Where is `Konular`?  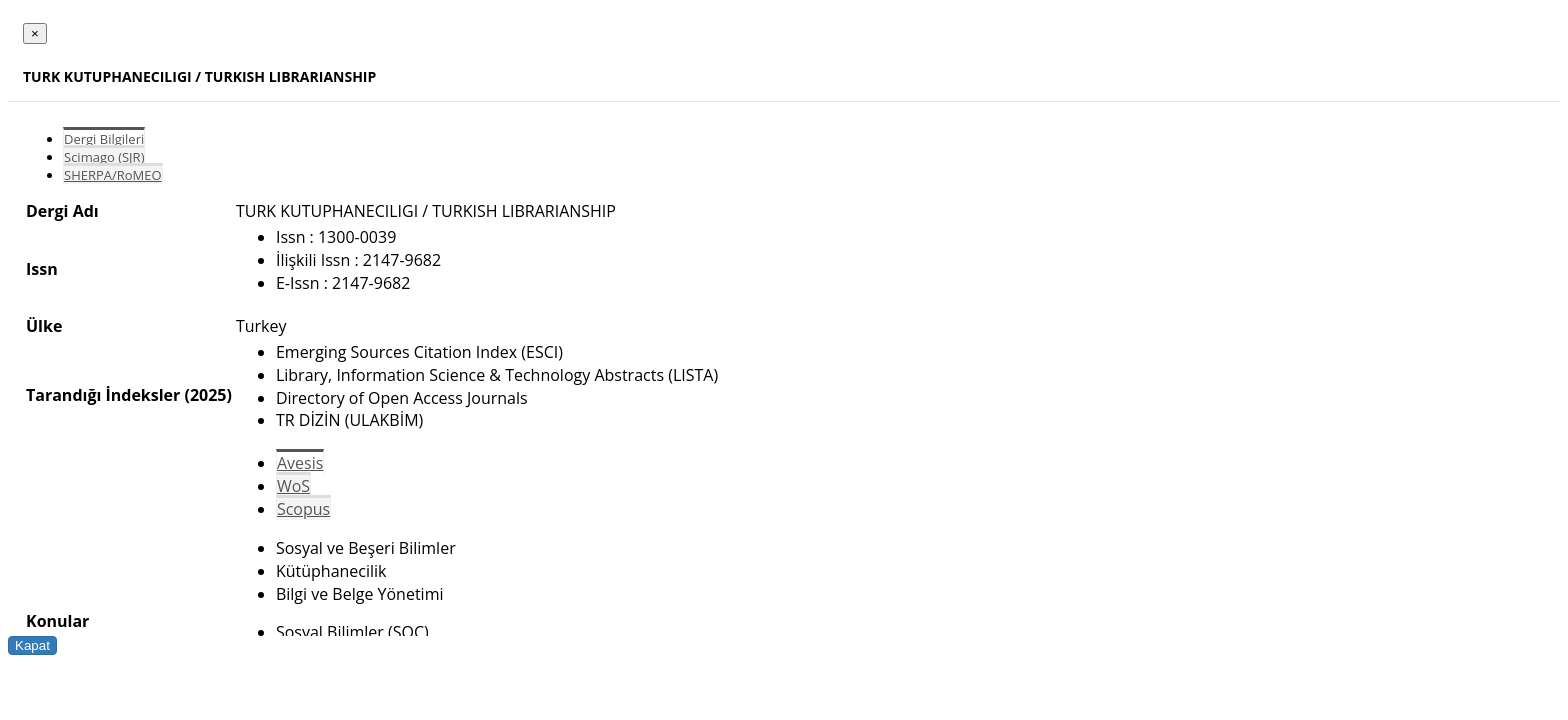 Konular is located at coordinates (57, 621).